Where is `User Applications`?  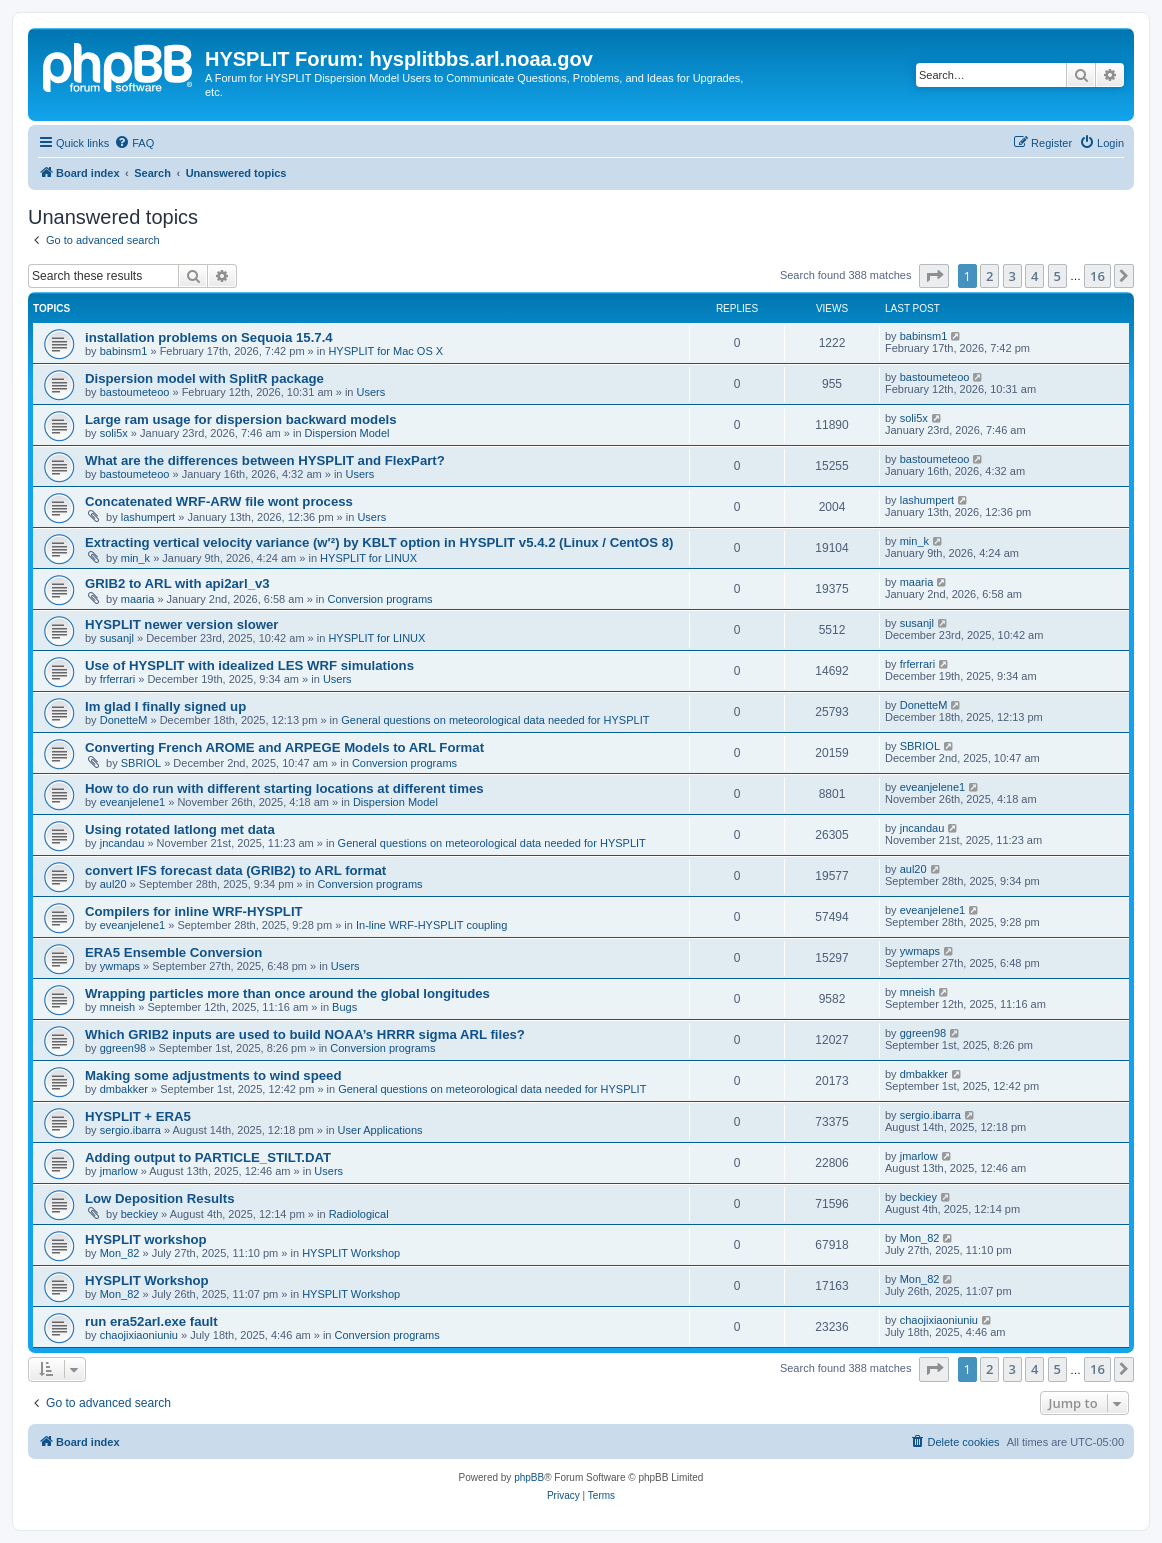
User Applications is located at coordinates (380, 1130).